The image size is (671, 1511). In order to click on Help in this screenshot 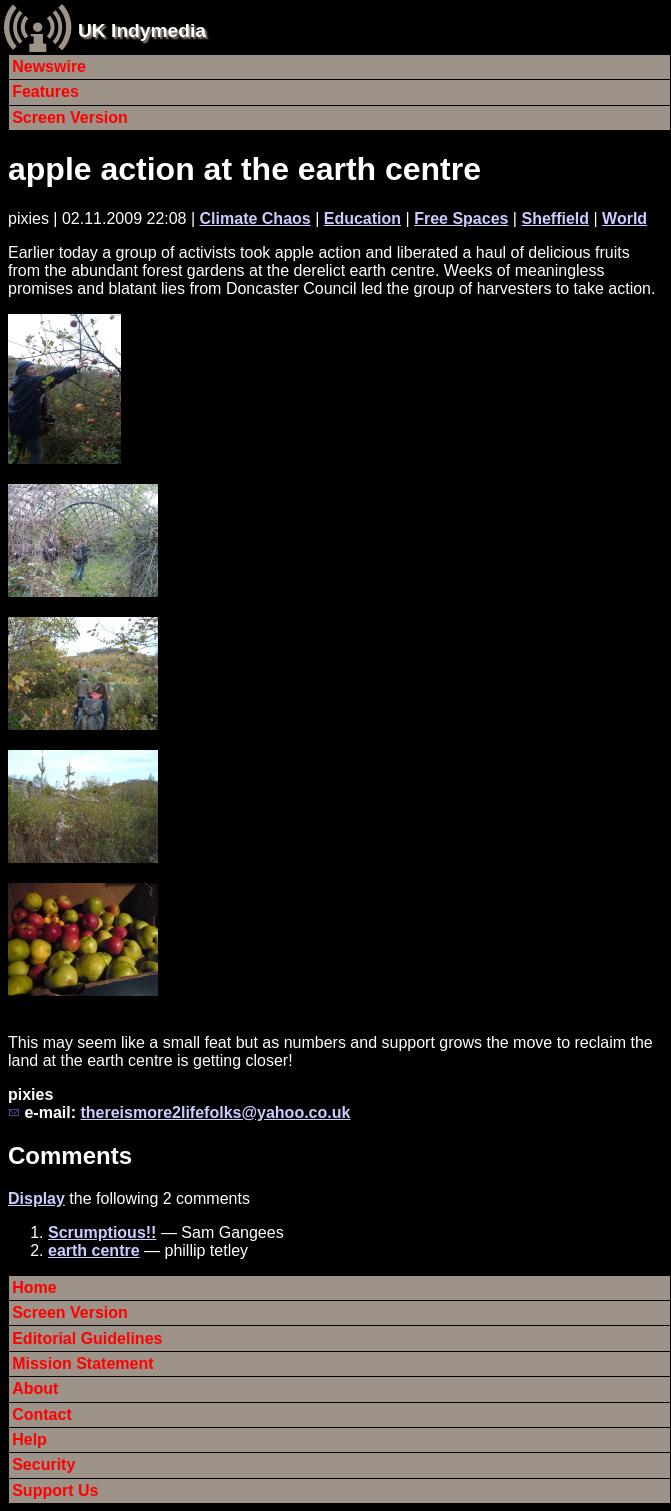, I will do `click(29, 1439)`.